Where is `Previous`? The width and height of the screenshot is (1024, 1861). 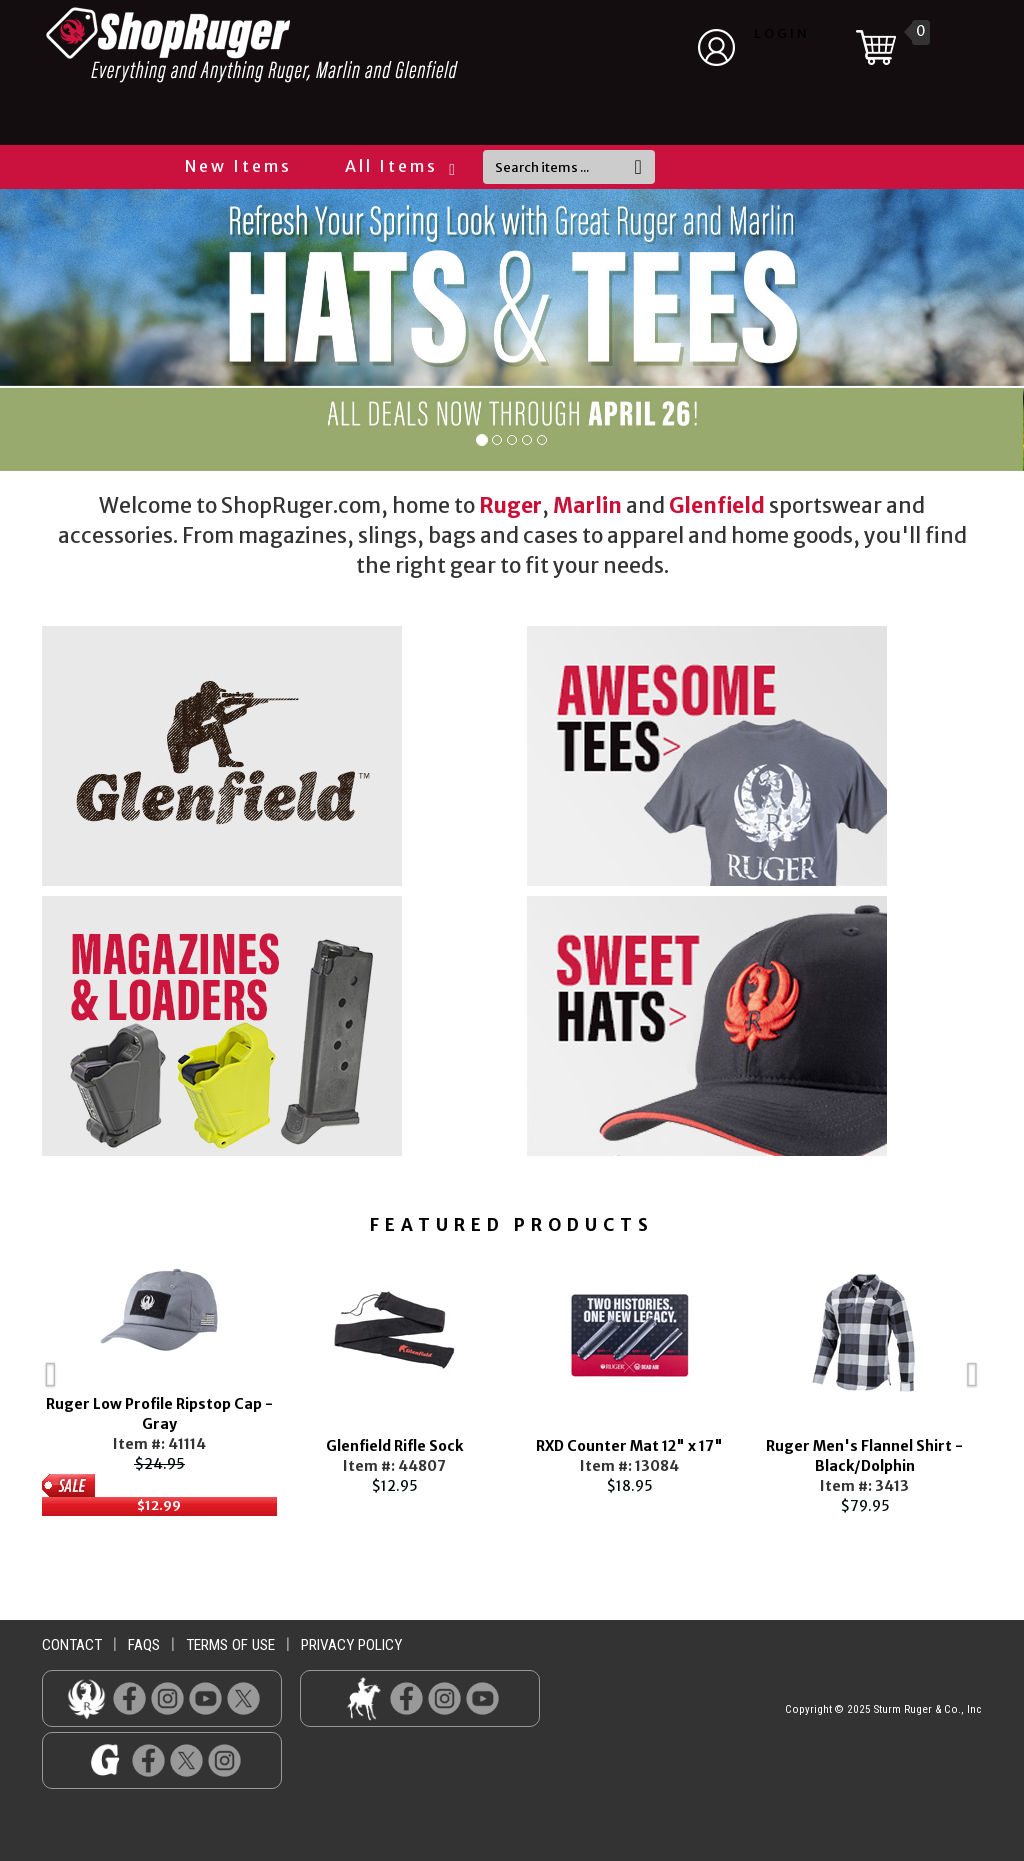
Previous is located at coordinates (12, 1382).